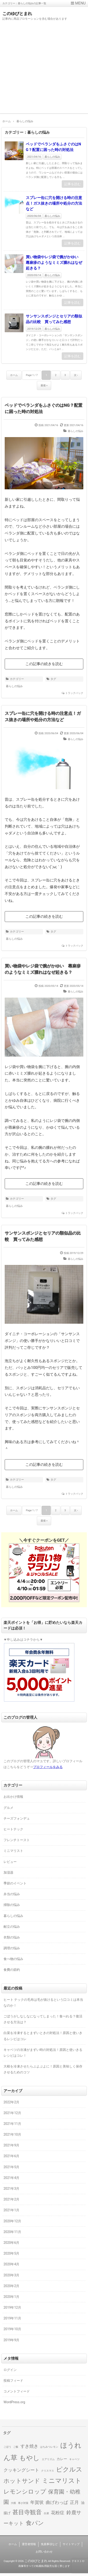 This screenshot has width=88, height=2576. Describe the element at coordinates (54, 319) in the screenshot. I see `サンサンスポンジとセリアの類似品の比較 買ってみた感想` at that location.